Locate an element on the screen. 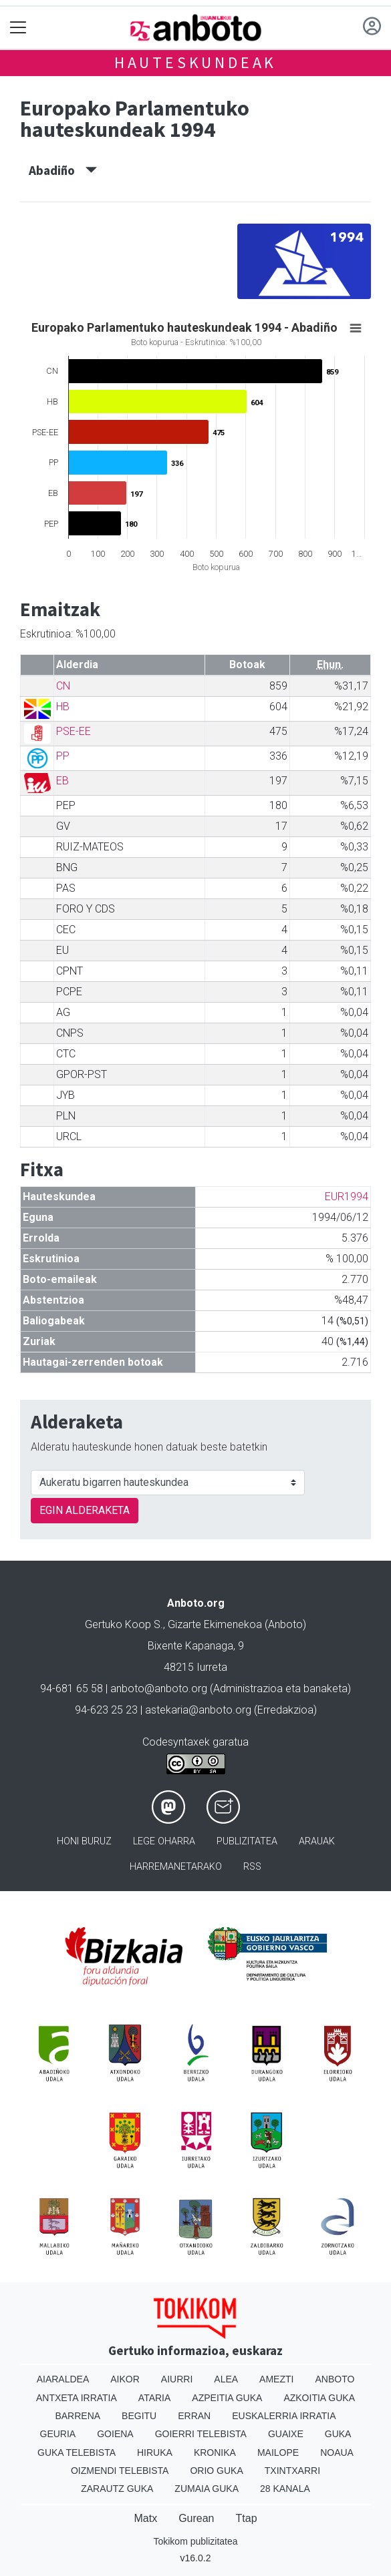  CN is located at coordinates (63, 686).